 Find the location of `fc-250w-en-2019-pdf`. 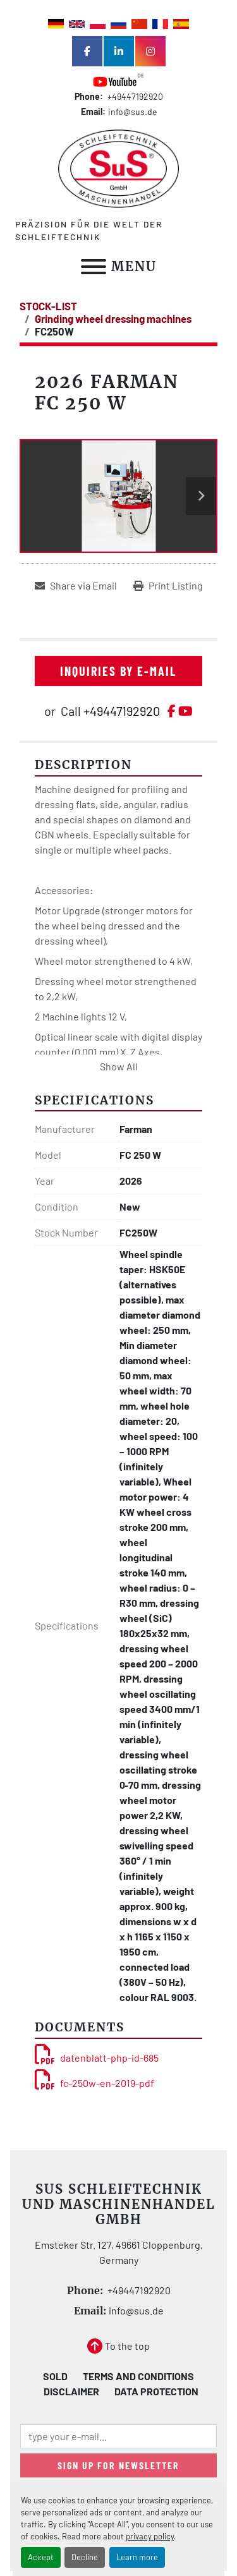

fc-250w-en-2019-pdf is located at coordinates (94, 2083).